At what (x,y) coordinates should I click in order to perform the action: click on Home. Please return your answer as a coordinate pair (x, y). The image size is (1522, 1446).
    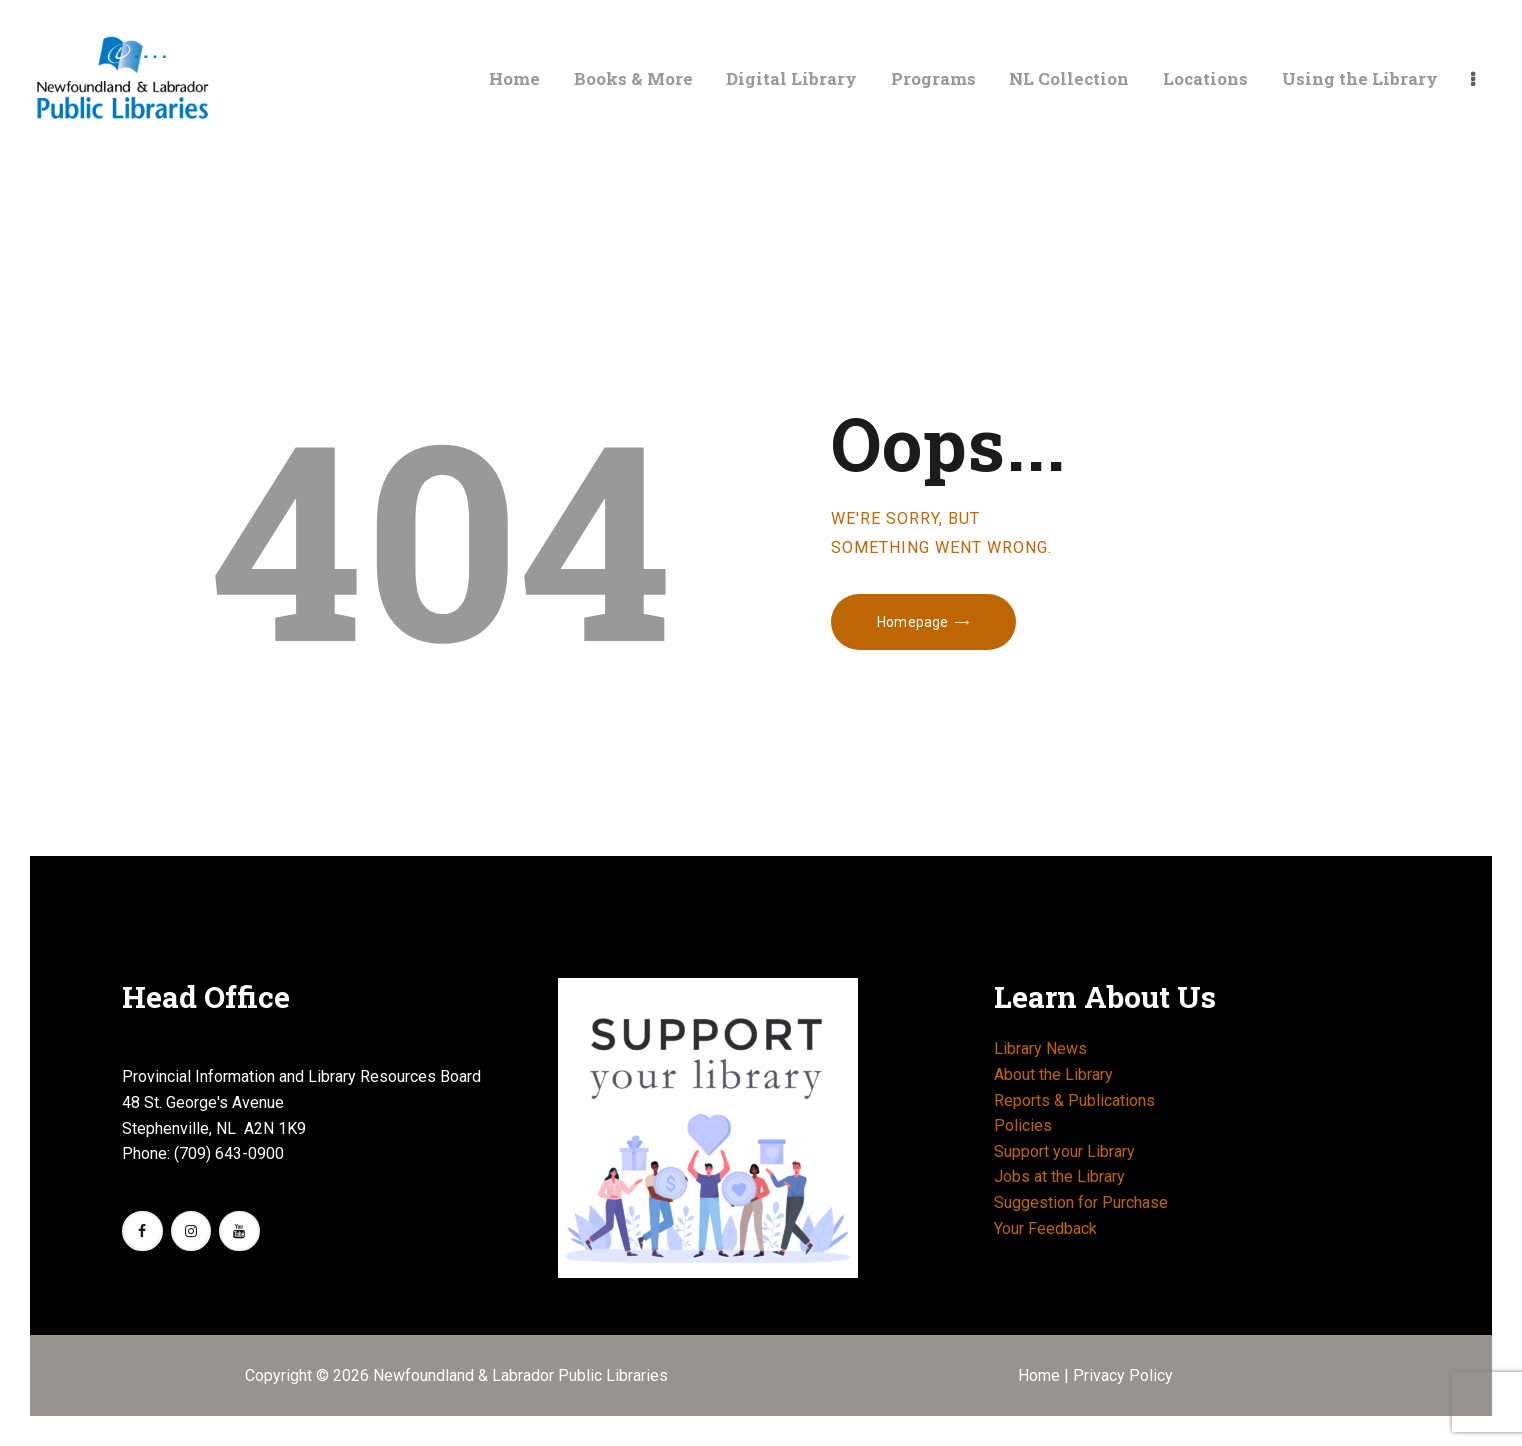
    Looking at the image, I should click on (1041, 1375).